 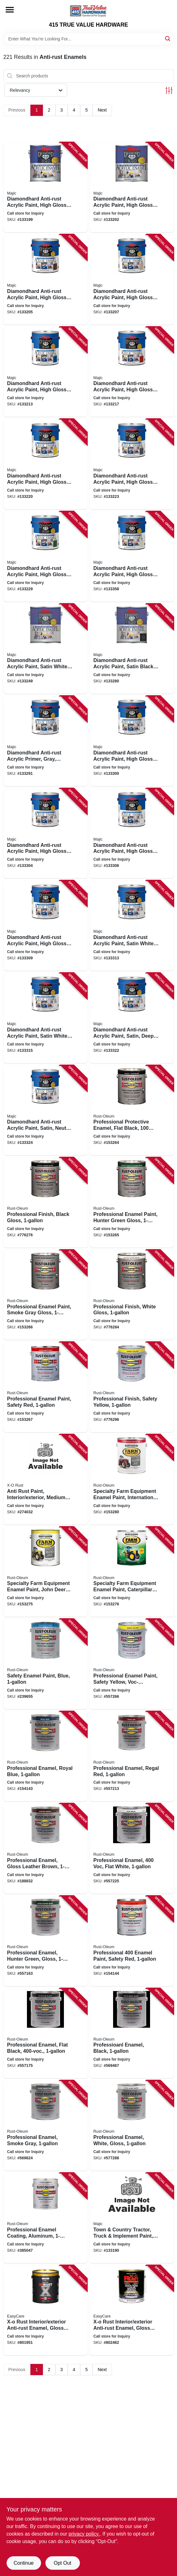 I want to click on [Toggle Filters], so click(x=169, y=90).